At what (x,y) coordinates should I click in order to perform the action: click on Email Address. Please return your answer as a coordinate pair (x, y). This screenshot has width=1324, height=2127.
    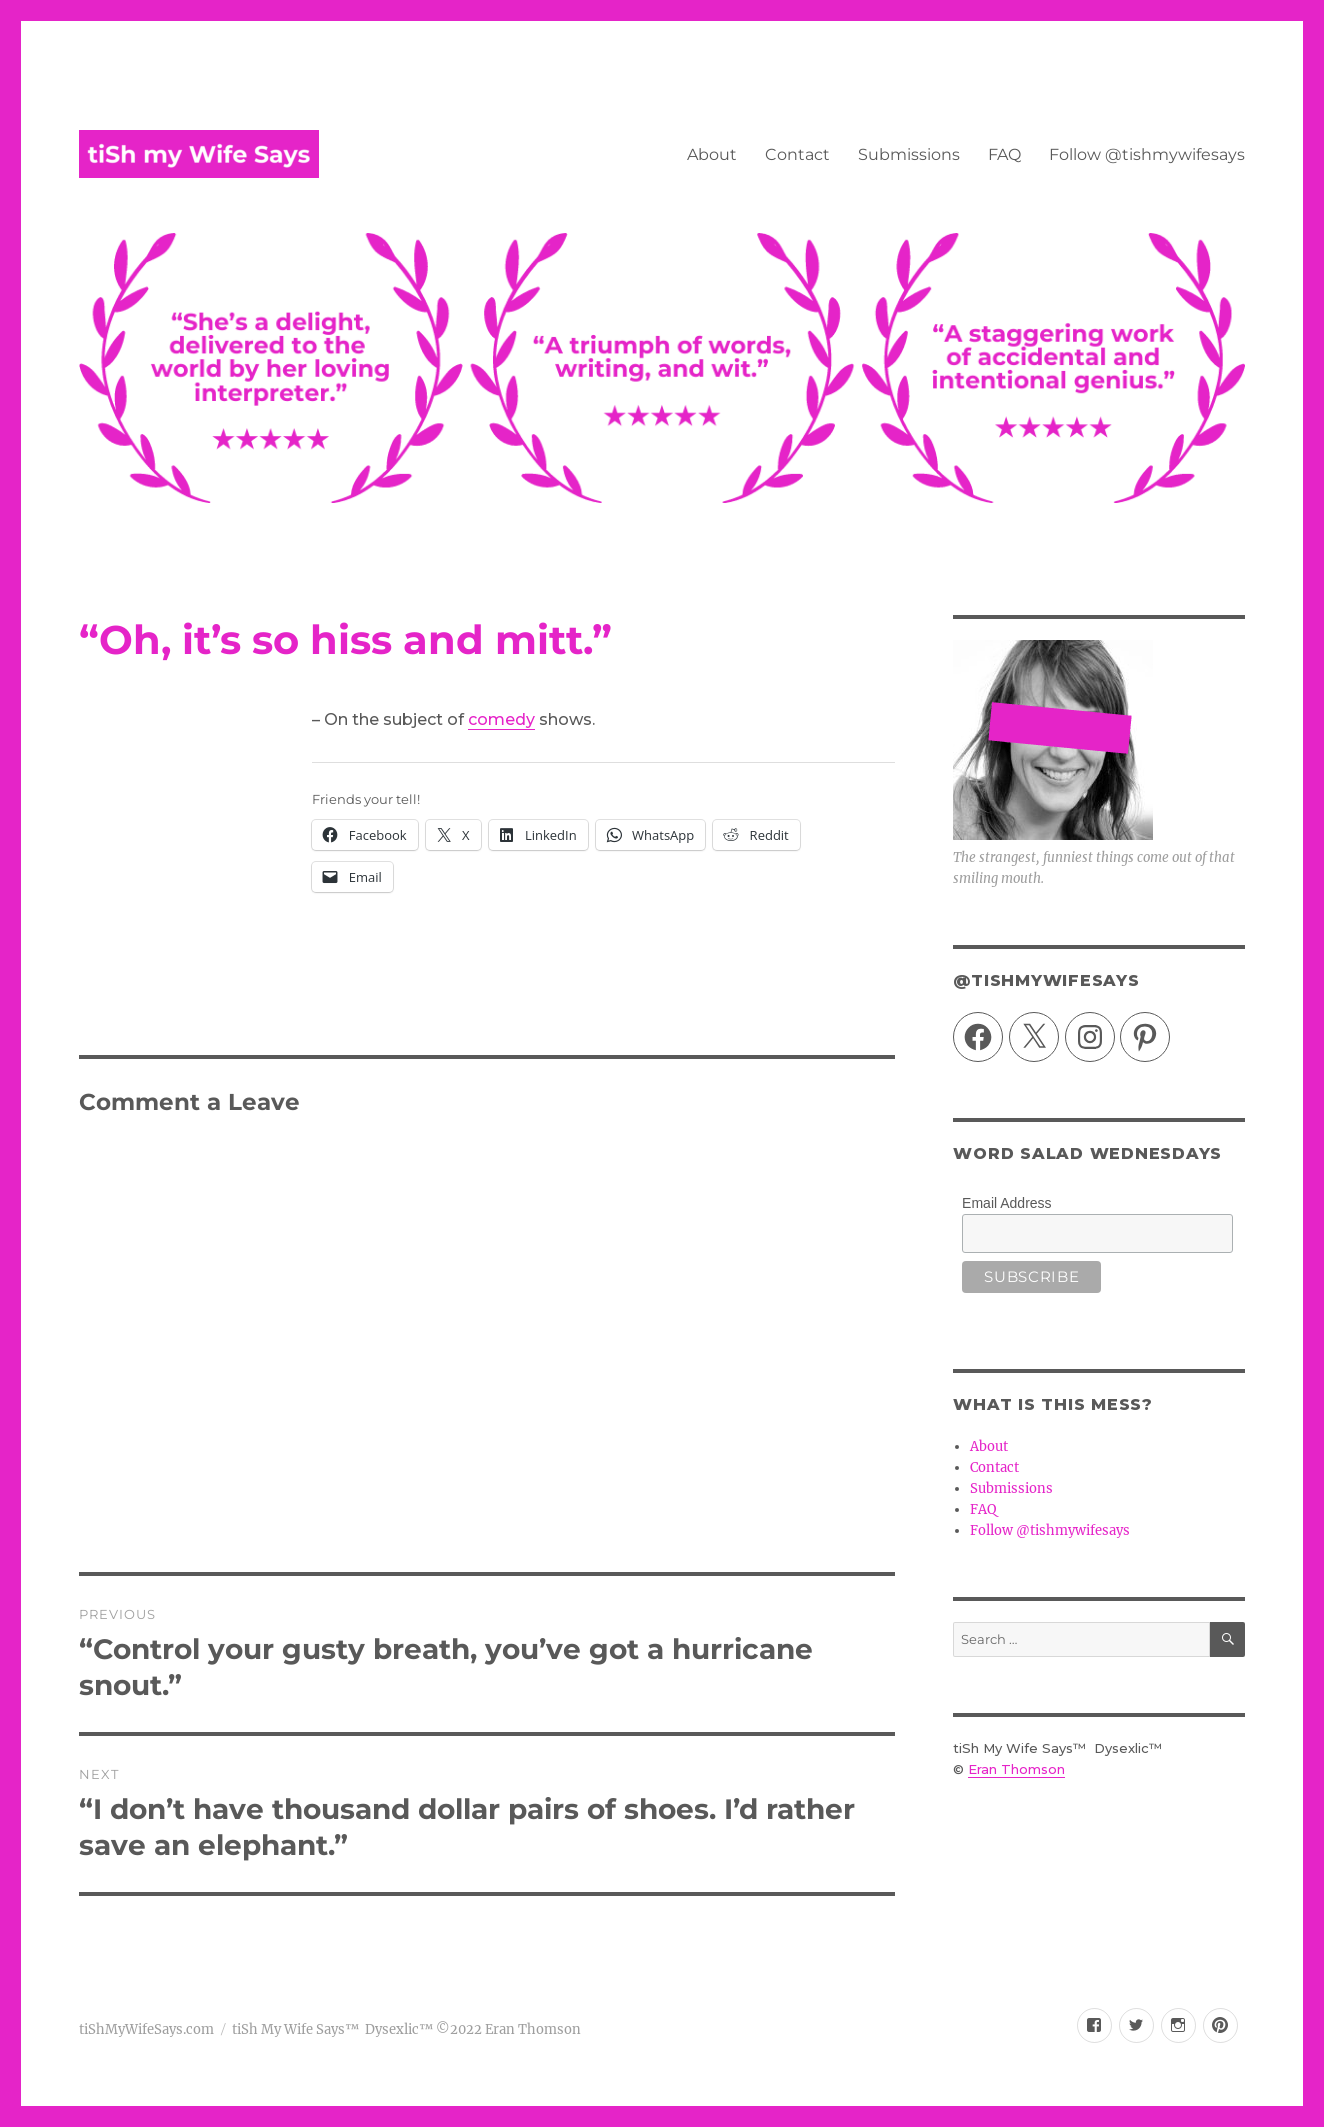
    Looking at the image, I should click on (1006, 1203).